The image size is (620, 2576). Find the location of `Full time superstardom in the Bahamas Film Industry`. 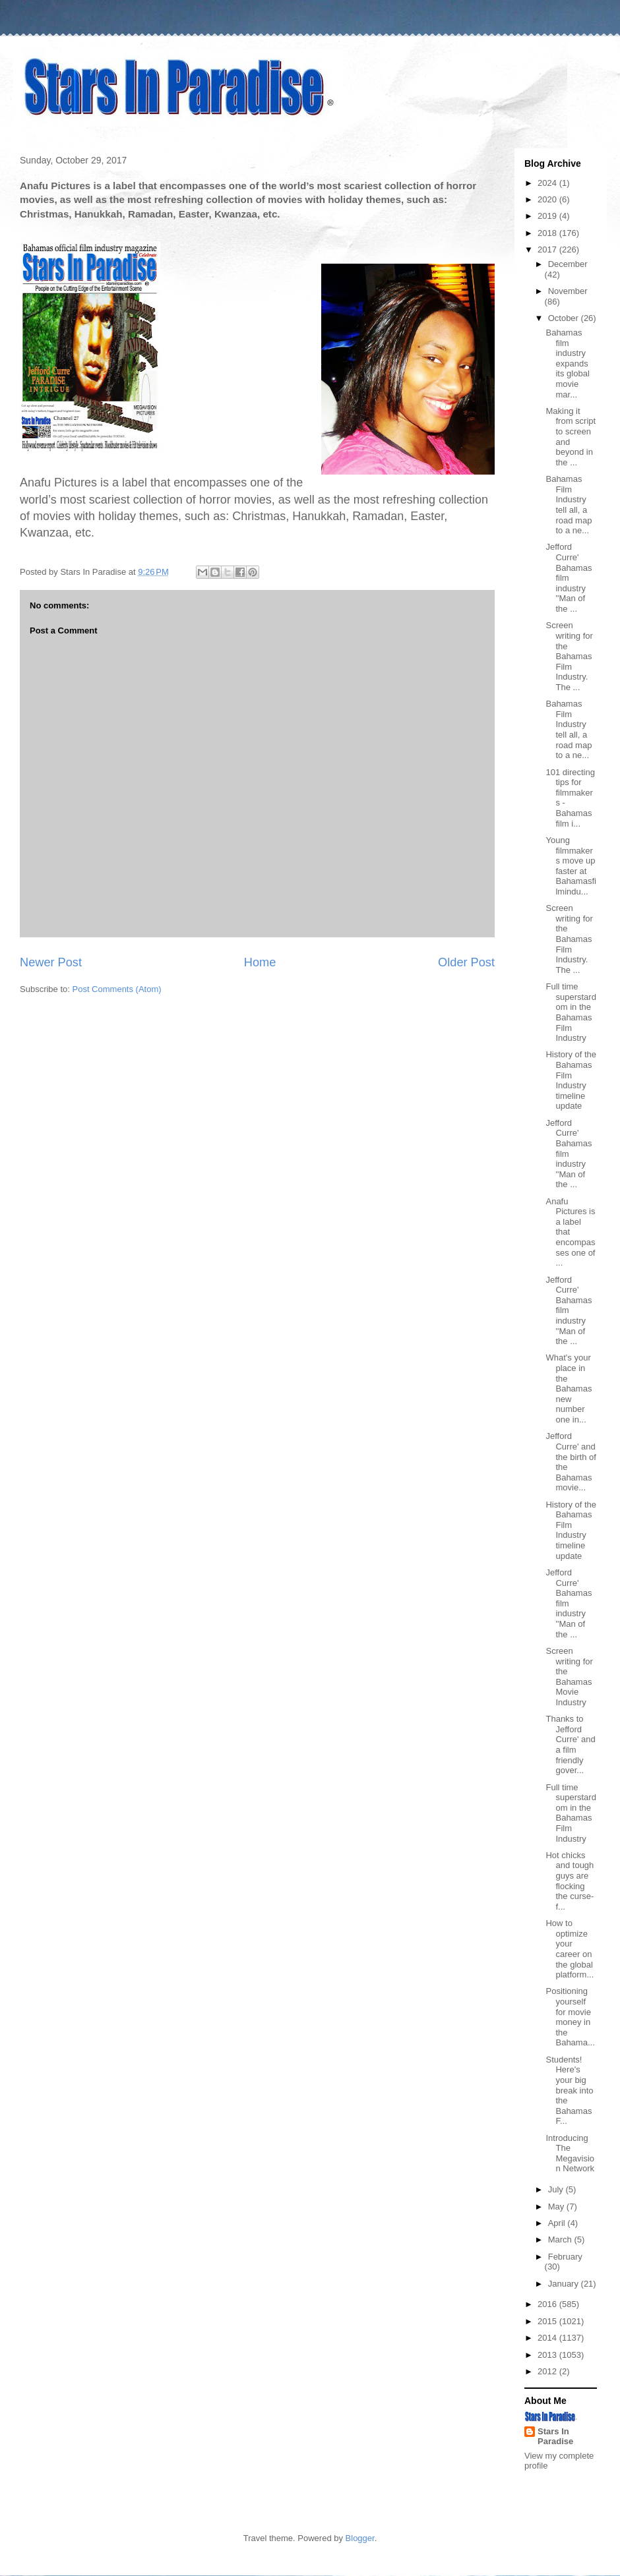

Full time superstardom in the Bahamas Film Industry is located at coordinates (570, 1012).